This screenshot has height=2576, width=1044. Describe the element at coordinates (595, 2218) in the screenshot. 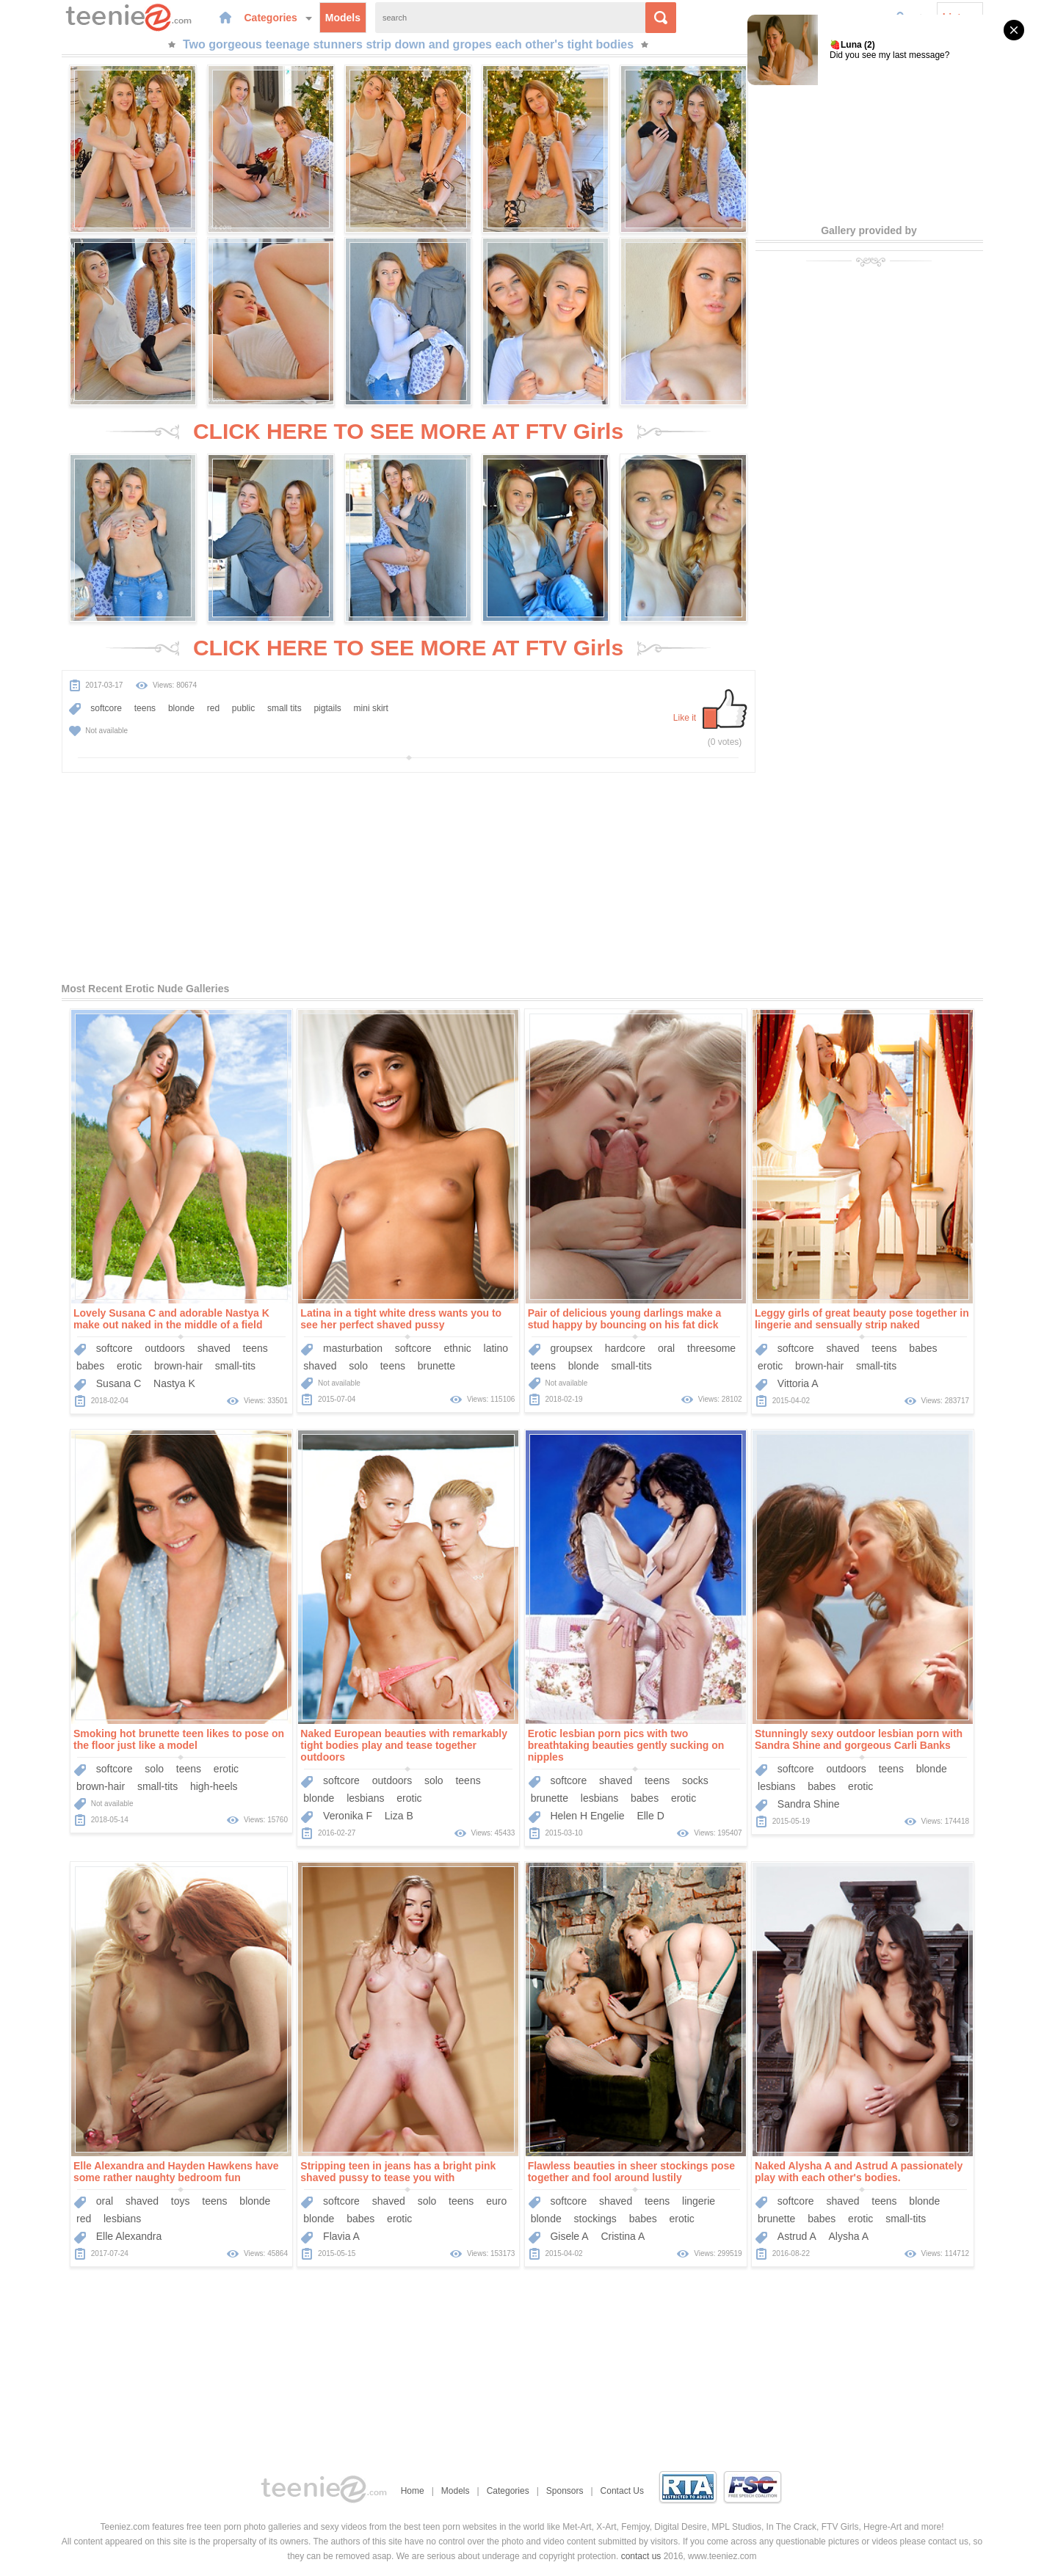

I see `stockings` at that location.